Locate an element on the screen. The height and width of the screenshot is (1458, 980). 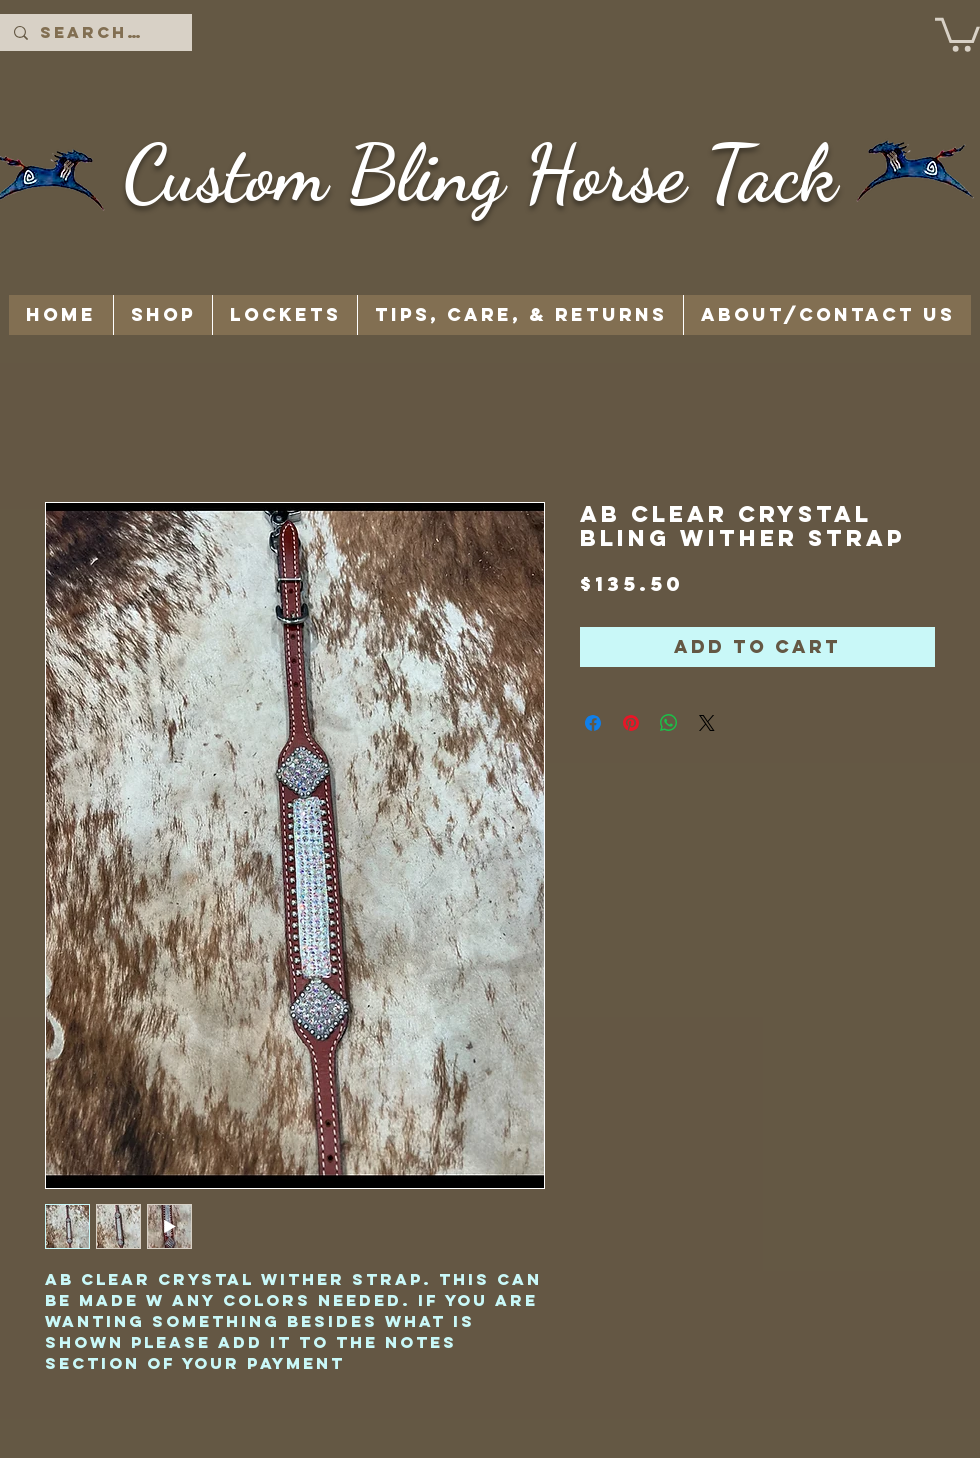
[Pin on Pinterest] is located at coordinates (631, 723).